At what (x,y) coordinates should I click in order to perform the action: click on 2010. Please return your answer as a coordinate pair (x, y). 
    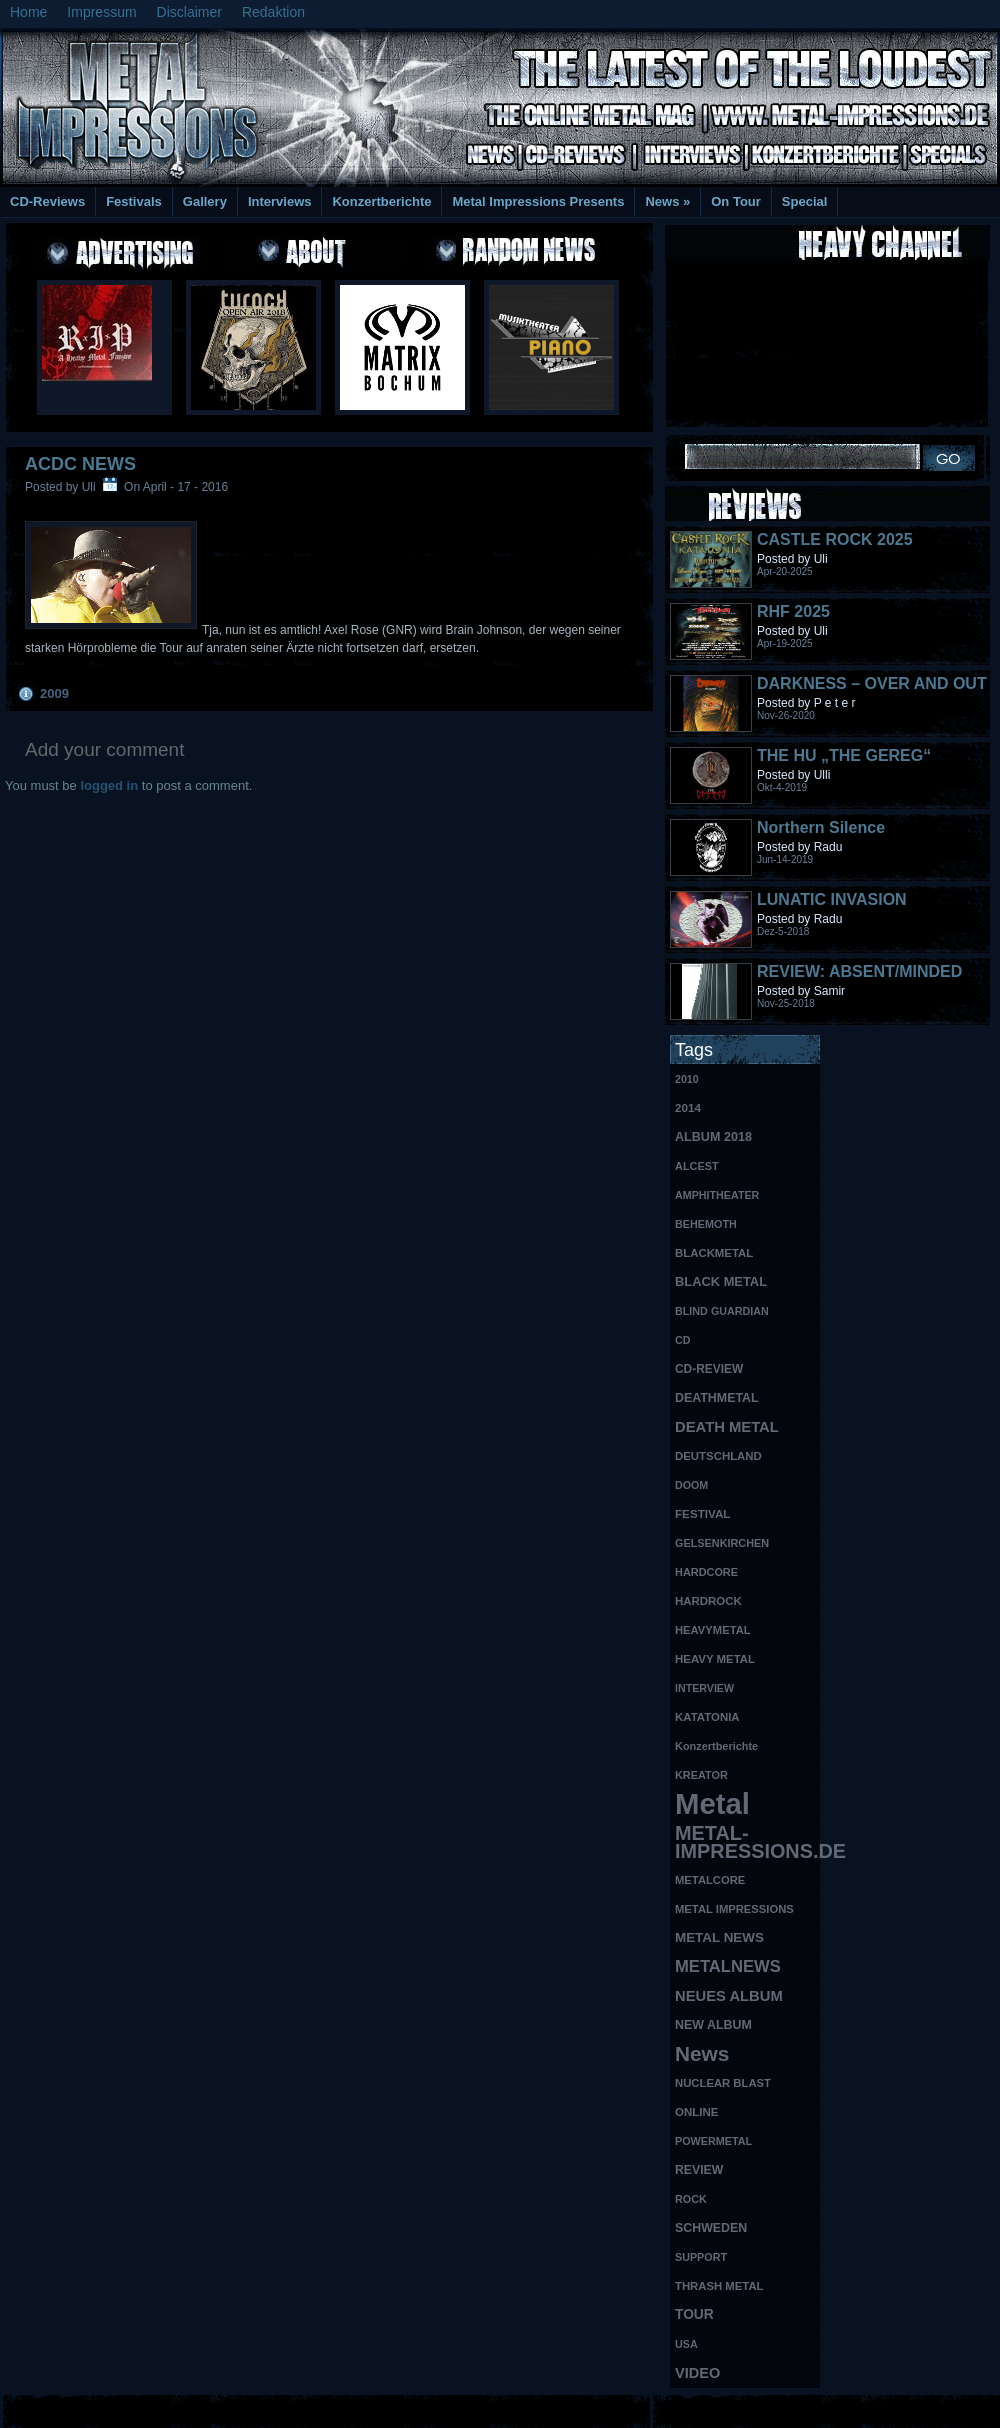
    Looking at the image, I should click on (687, 1079).